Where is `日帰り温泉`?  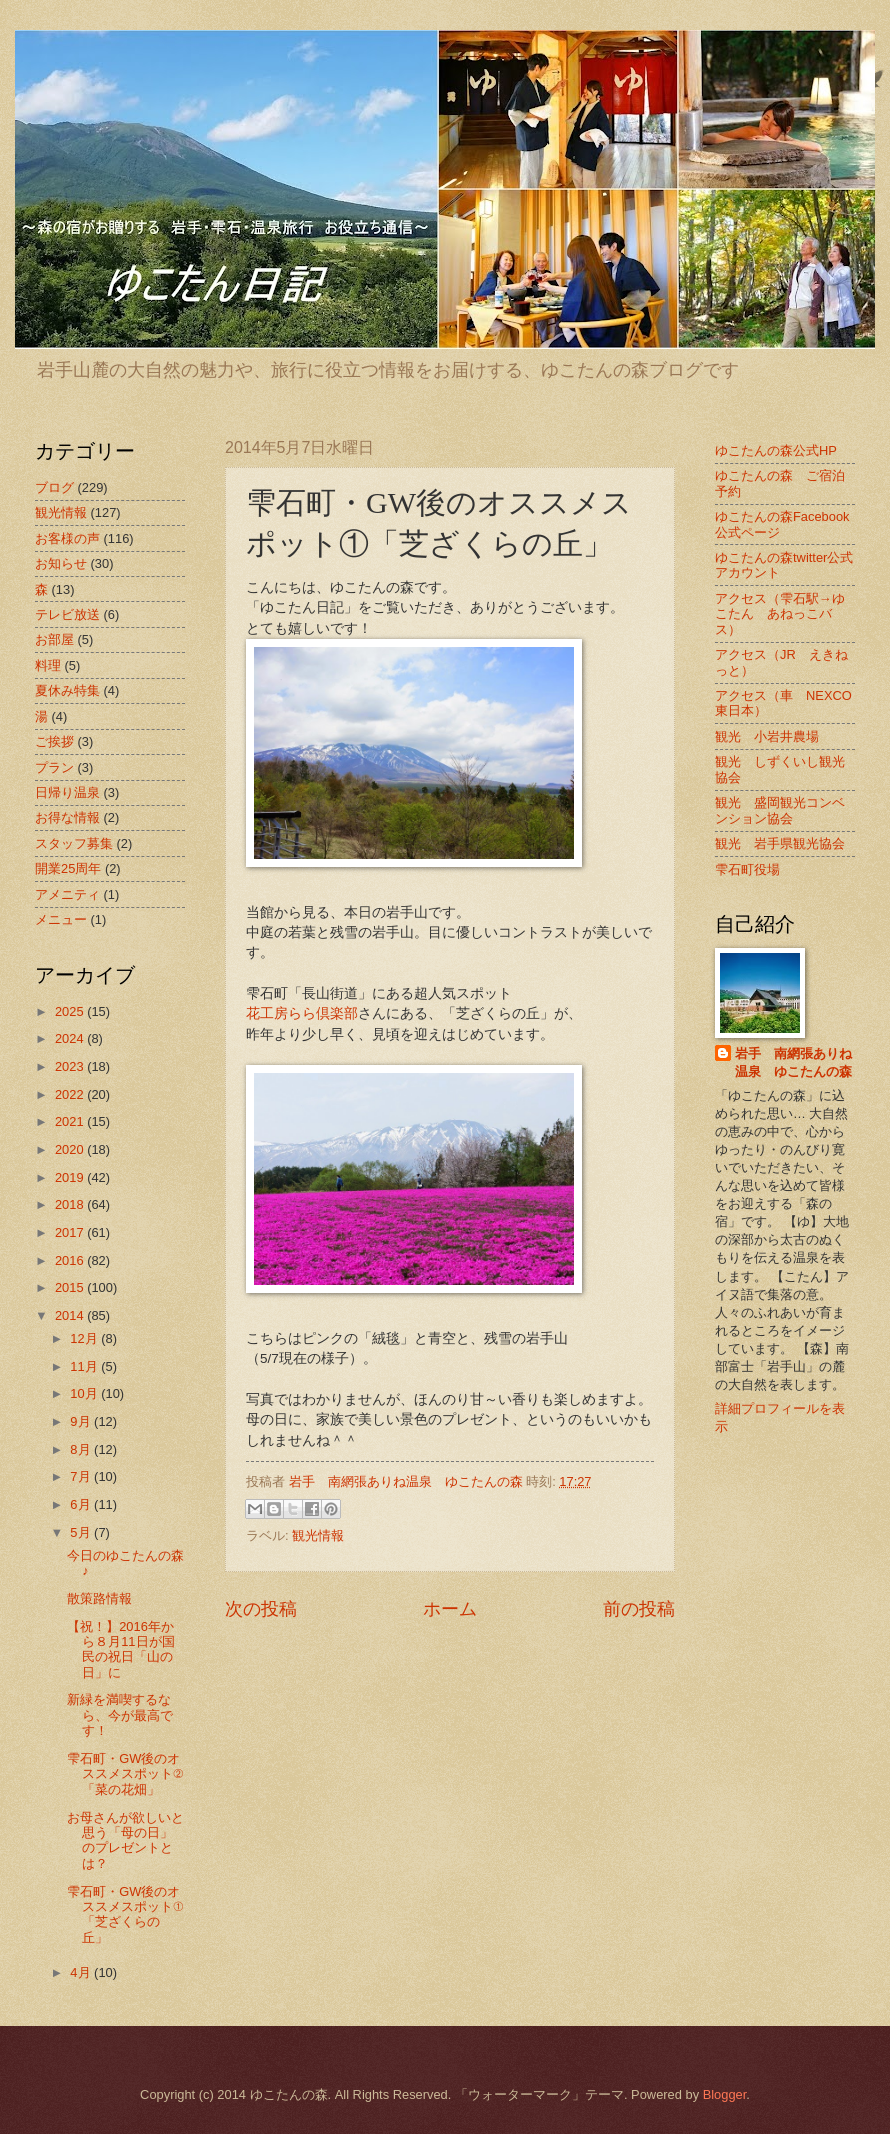 日帰り温泉 is located at coordinates (67, 792).